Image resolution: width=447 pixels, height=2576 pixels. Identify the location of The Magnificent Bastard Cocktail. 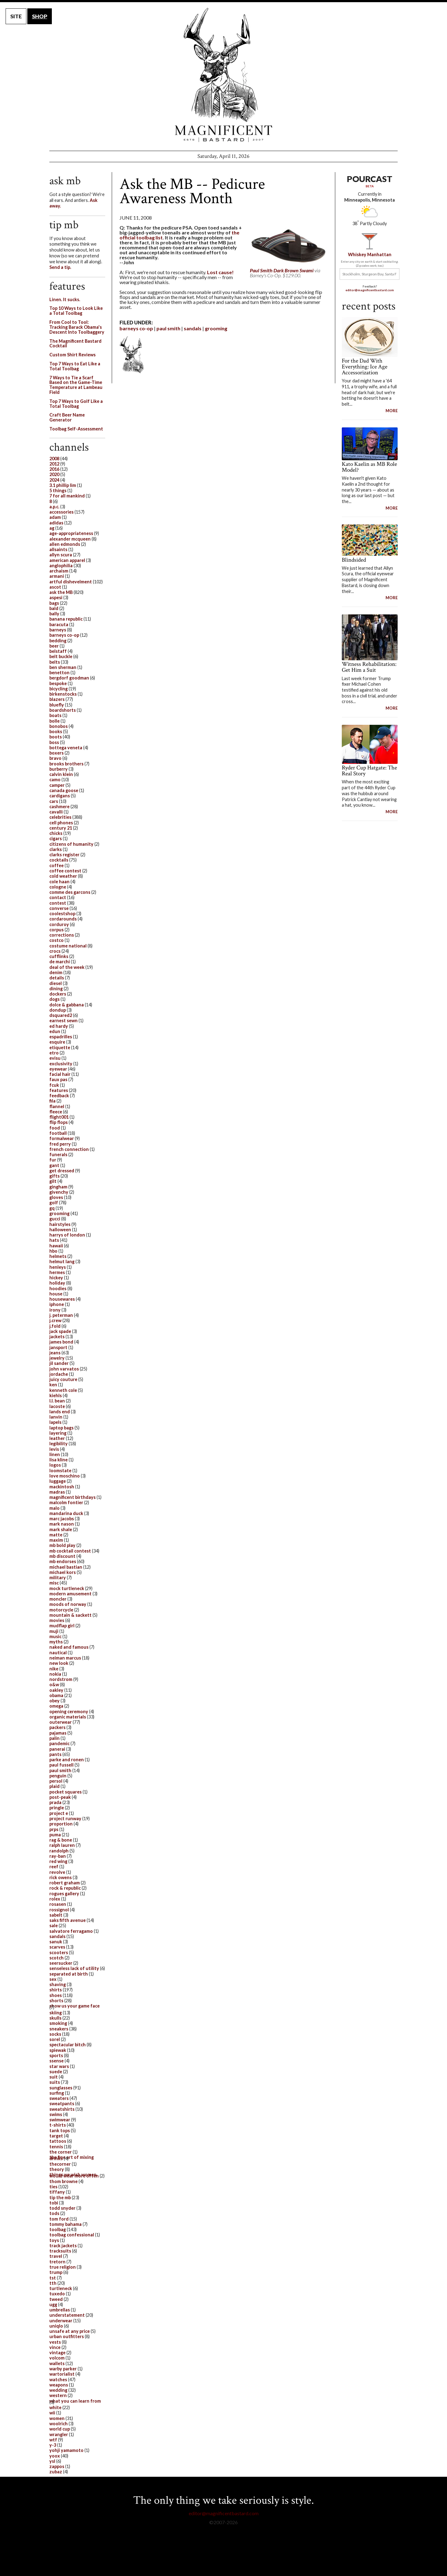
(75, 343).